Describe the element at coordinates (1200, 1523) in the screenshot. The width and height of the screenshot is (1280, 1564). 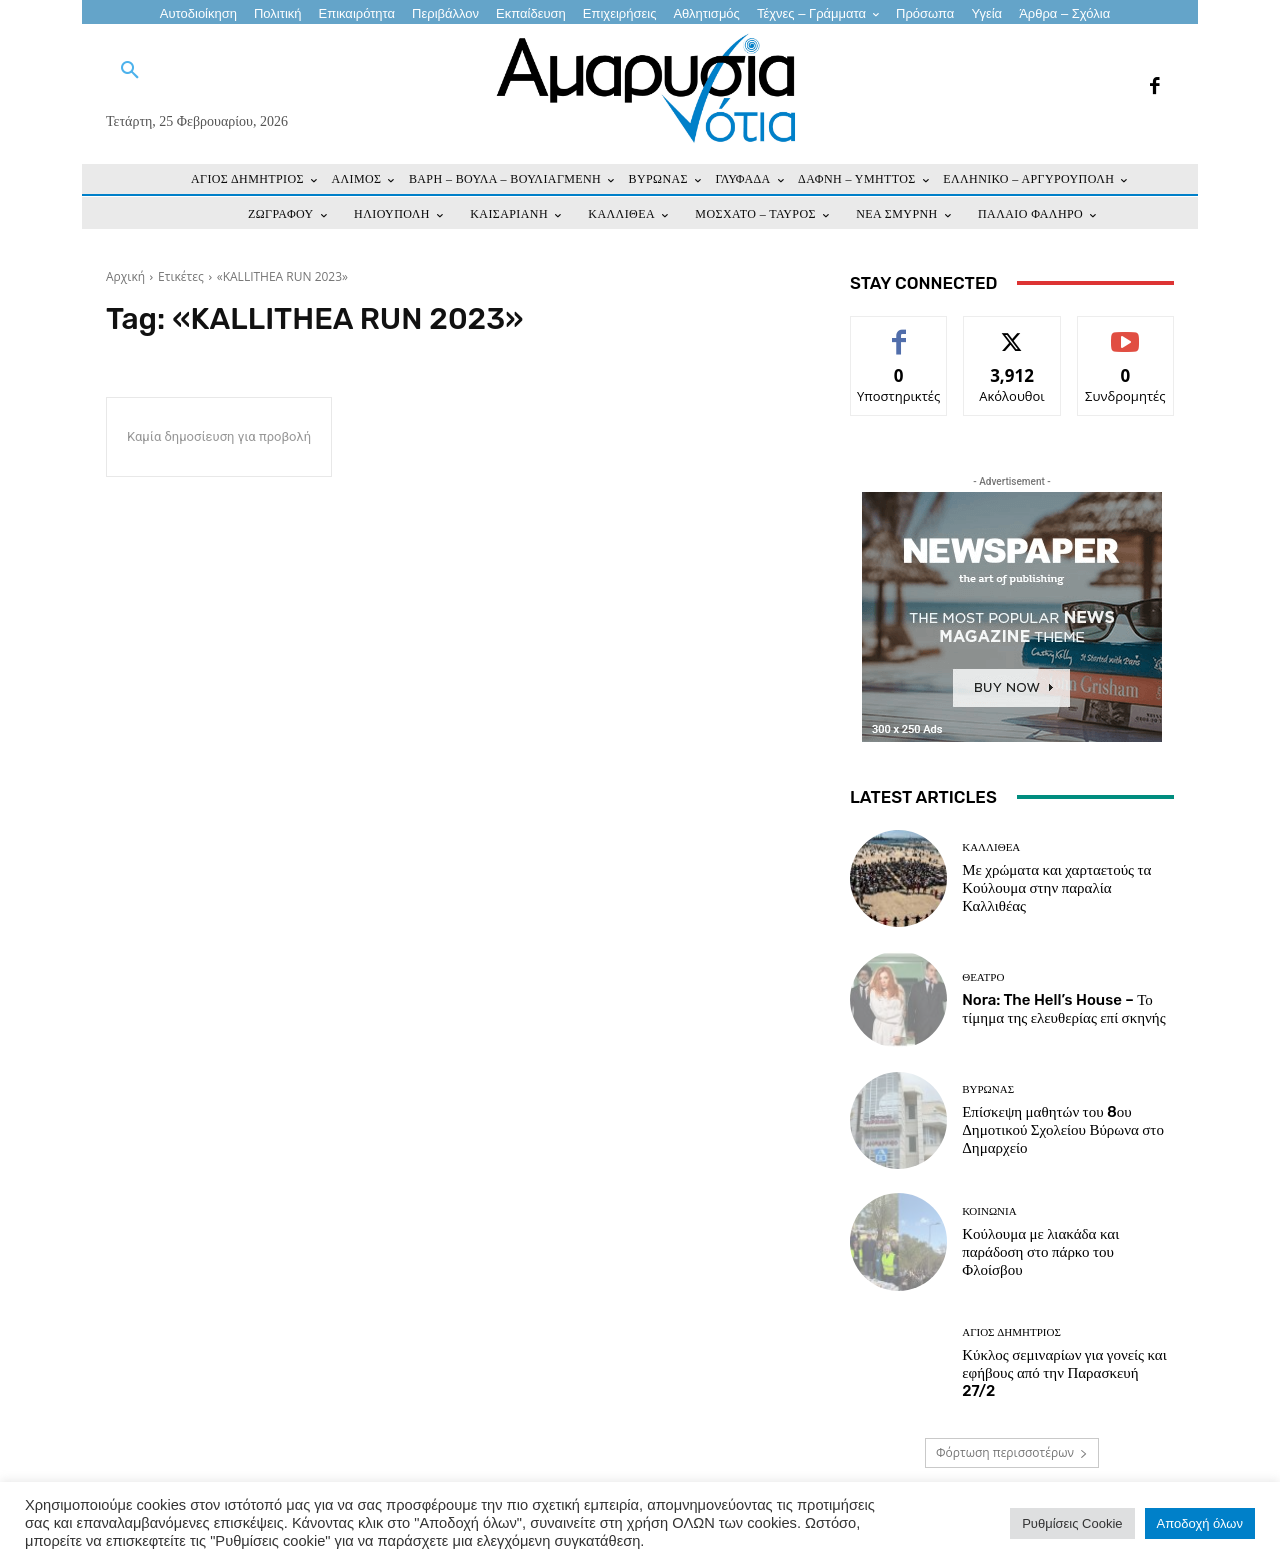
I see `Αποδοχή όλων [button]` at that location.